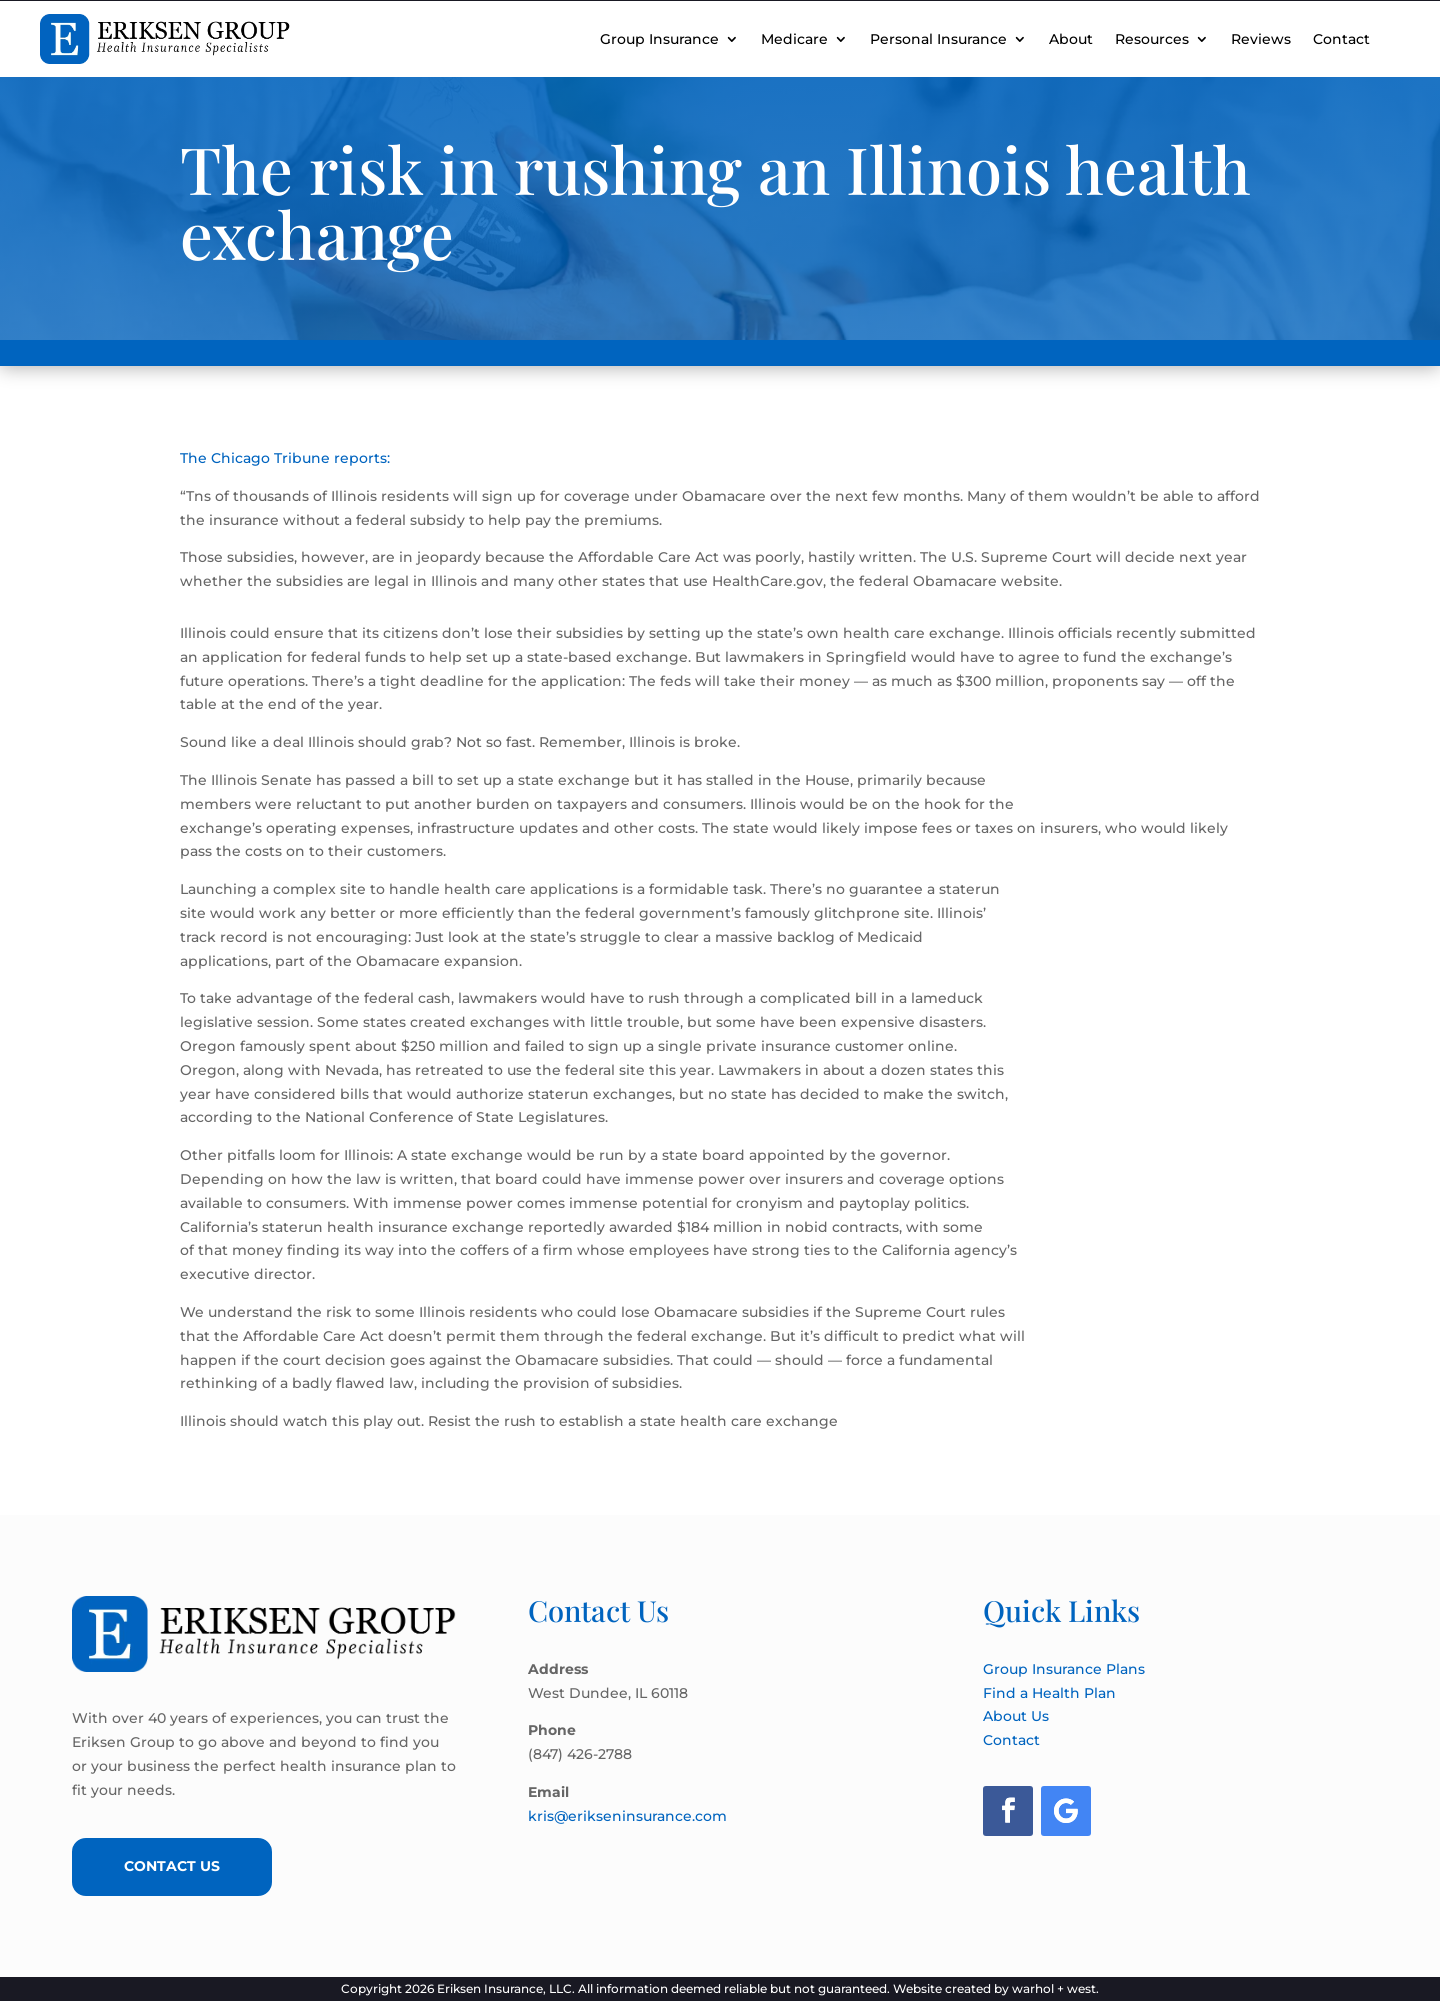 The image size is (1440, 2001). What do you see at coordinates (938, 39) in the screenshot?
I see `Personal Insurance` at bounding box center [938, 39].